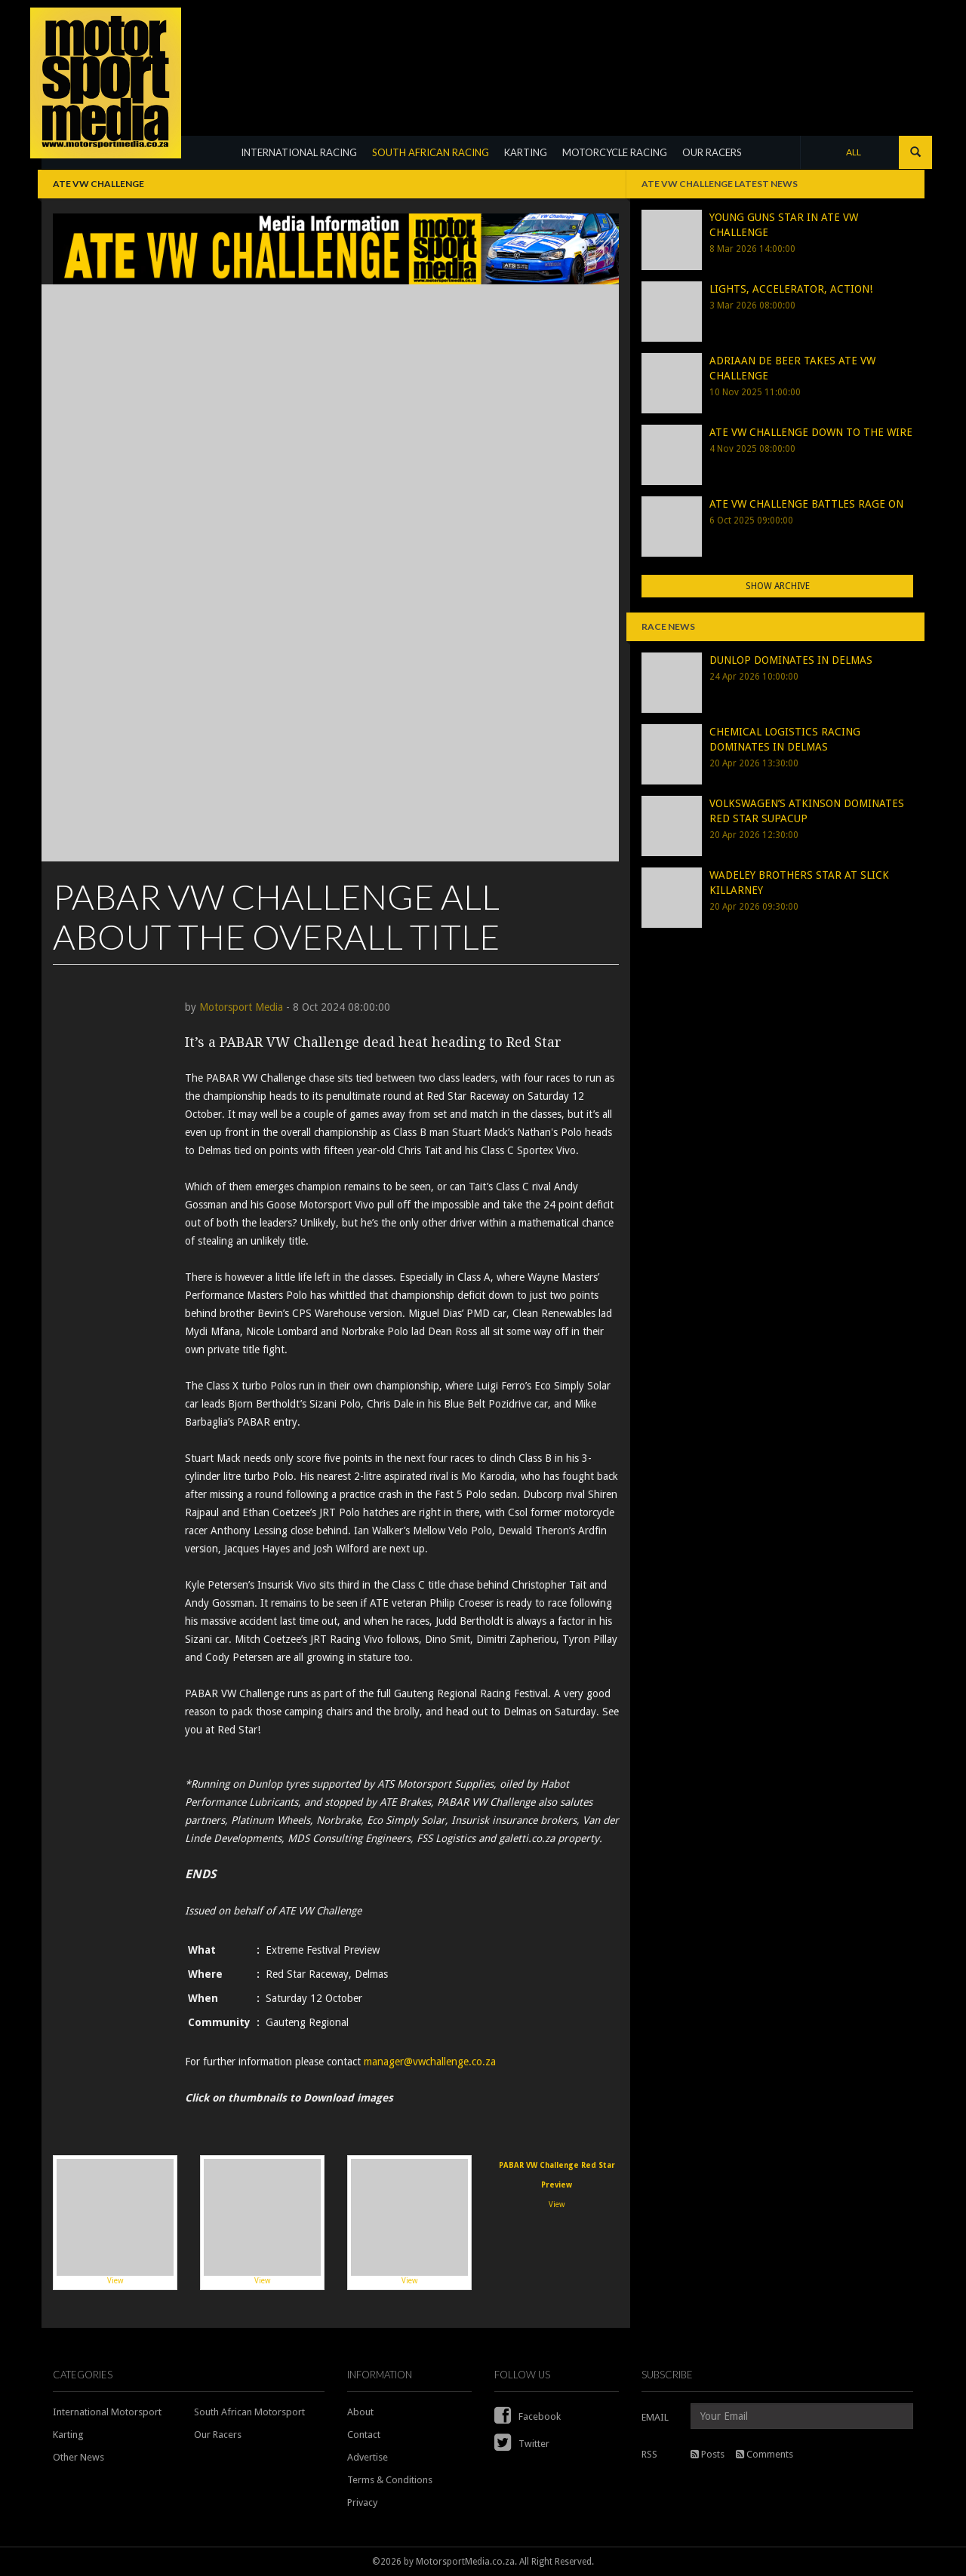 The width and height of the screenshot is (966, 2576). Describe the element at coordinates (806, 504) in the screenshot. I see `ATE VW CHALLENGE BATTLES RAGE ON` at that location.